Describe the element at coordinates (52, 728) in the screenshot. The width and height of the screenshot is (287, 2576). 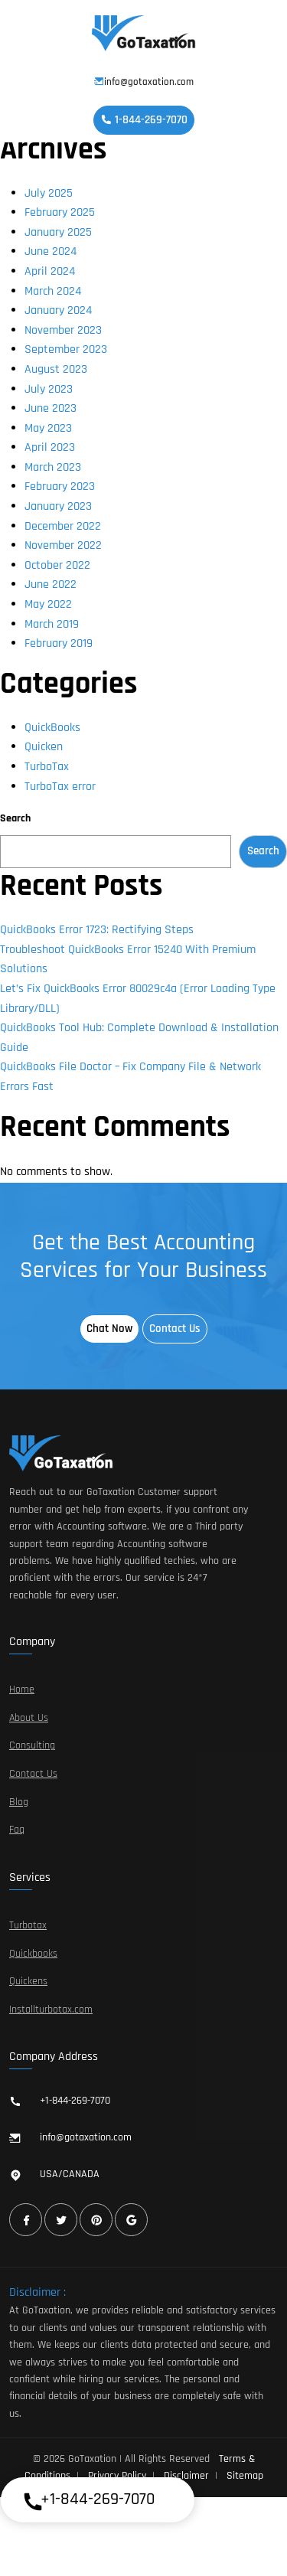
I see `QuickBooks` at that location.